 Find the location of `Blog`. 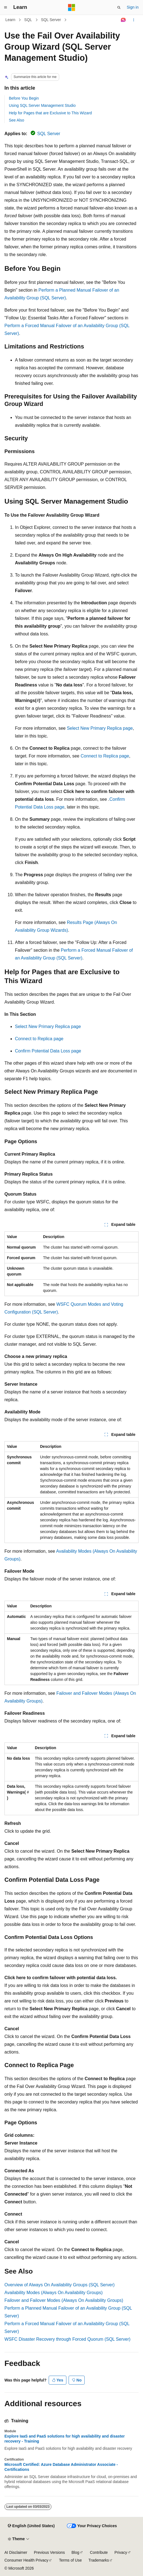

Blog is located at coordinates (75, 2552).